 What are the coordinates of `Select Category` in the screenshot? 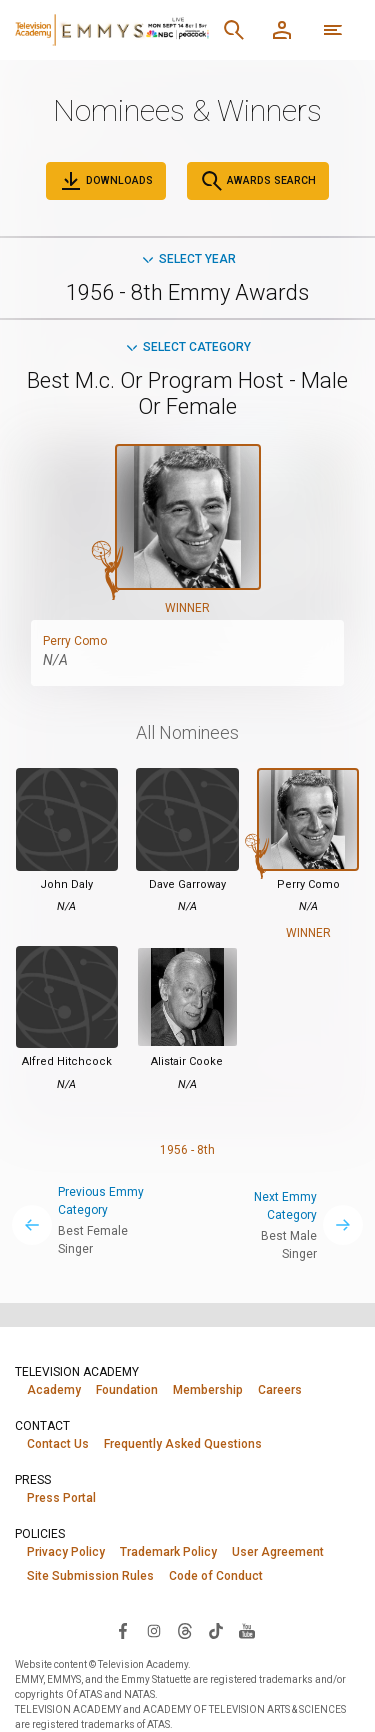 It's located at (187, 347).